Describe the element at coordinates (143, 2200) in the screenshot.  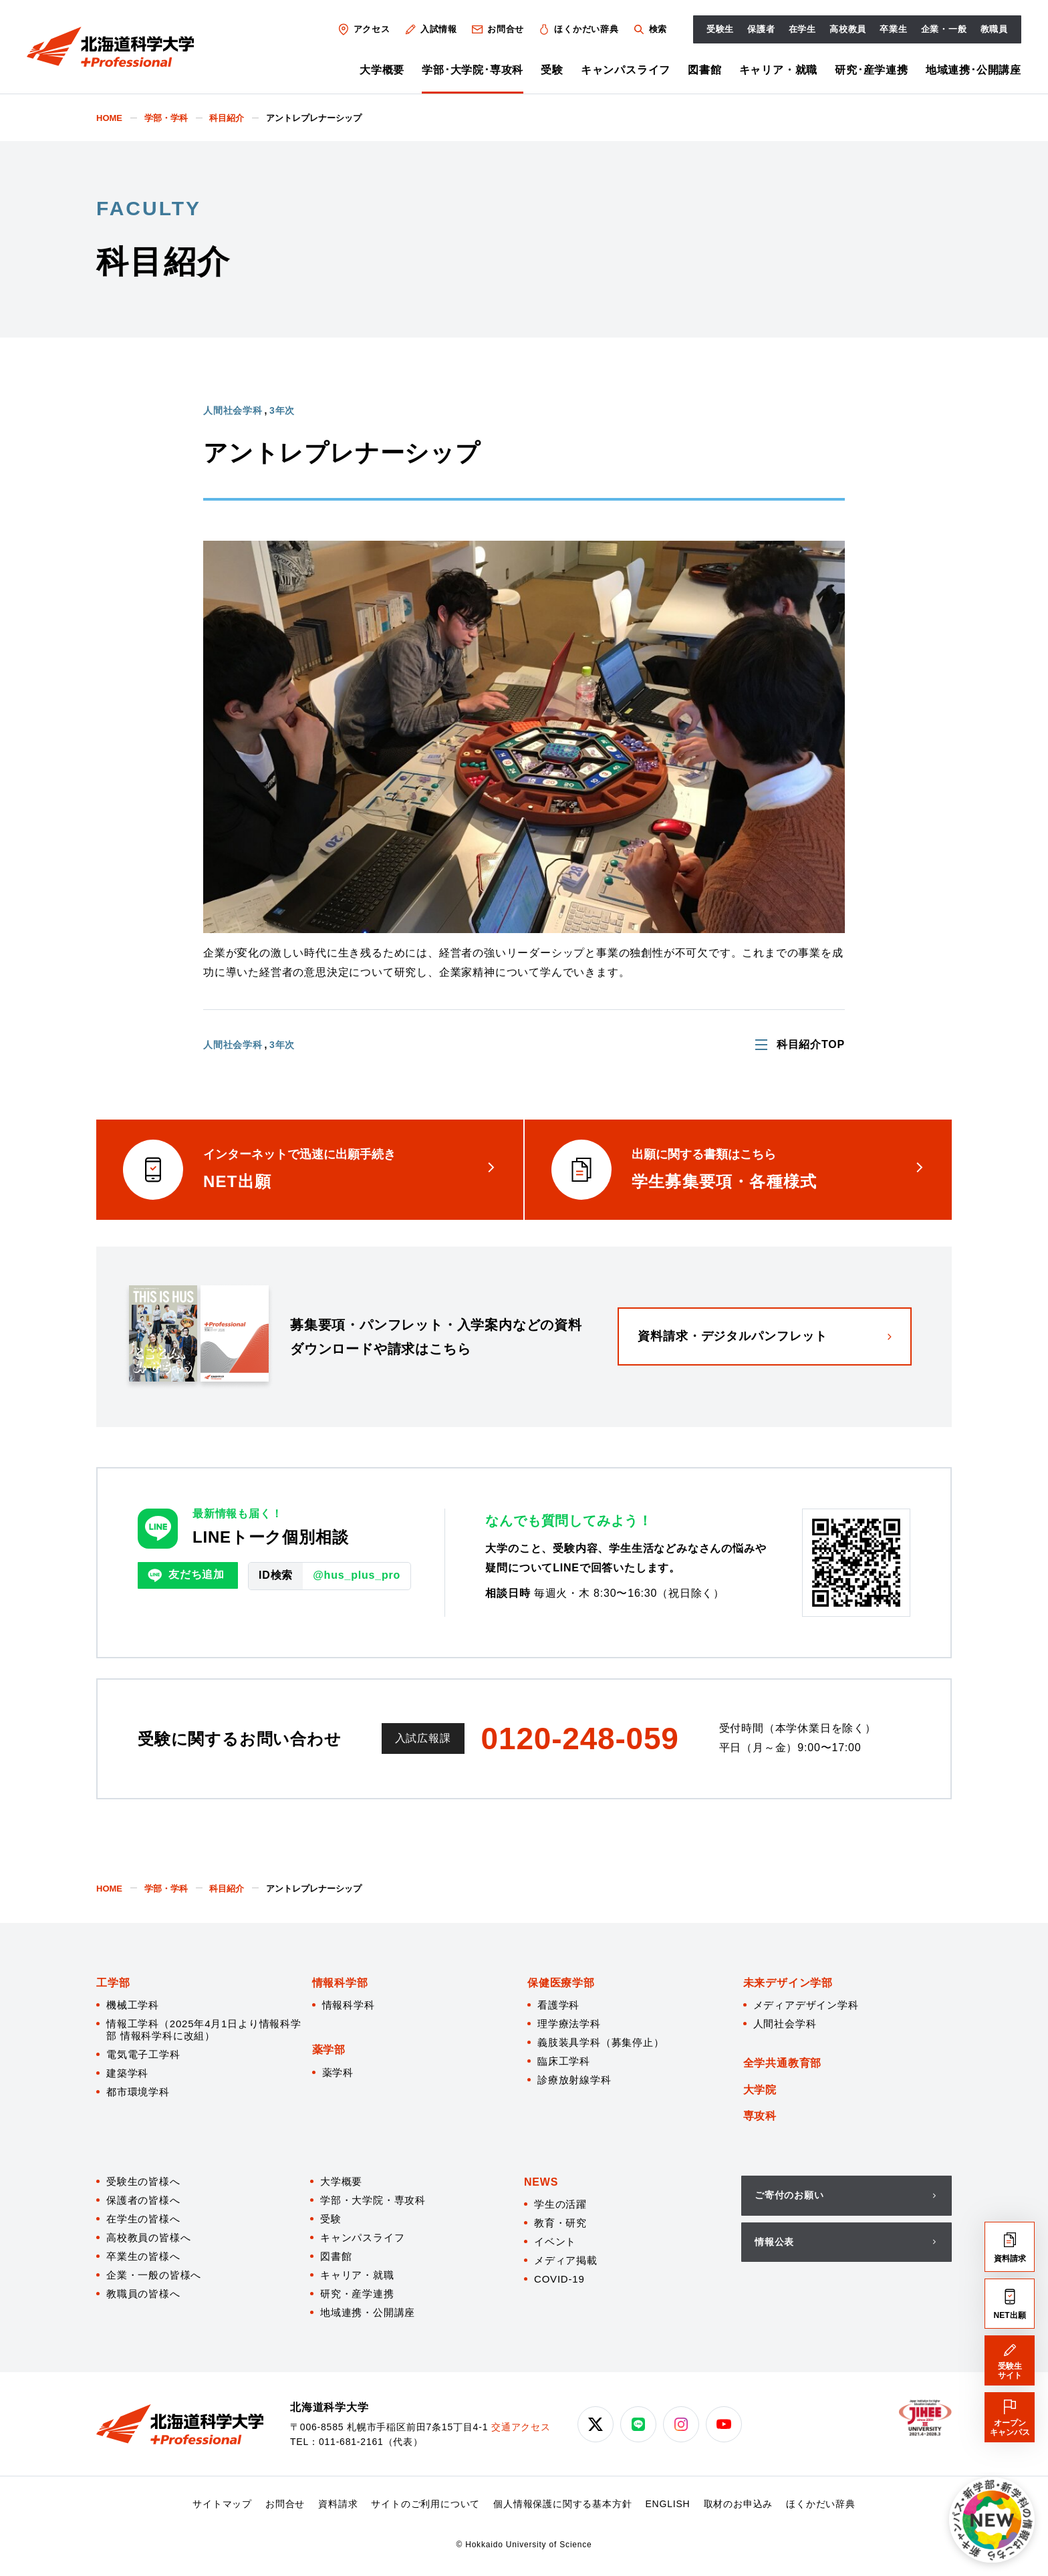
I see `保護者の皆様へ` at that location.